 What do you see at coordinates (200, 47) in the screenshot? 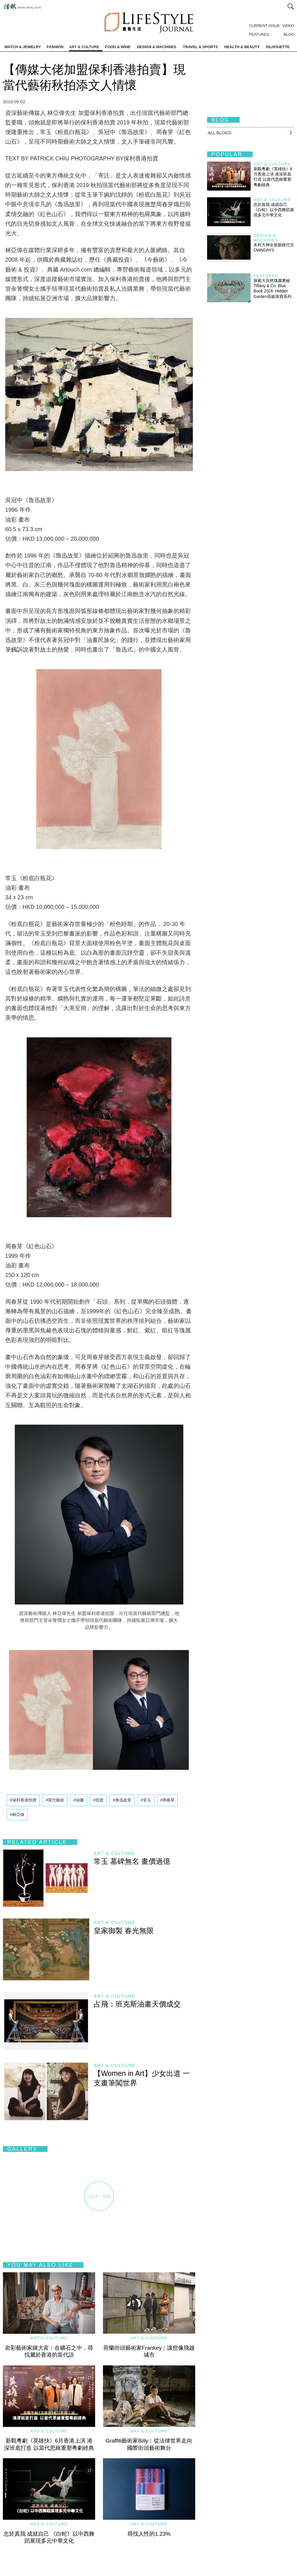
I see `TRAVEL & SPORTS` at bounding box center [200, 47].